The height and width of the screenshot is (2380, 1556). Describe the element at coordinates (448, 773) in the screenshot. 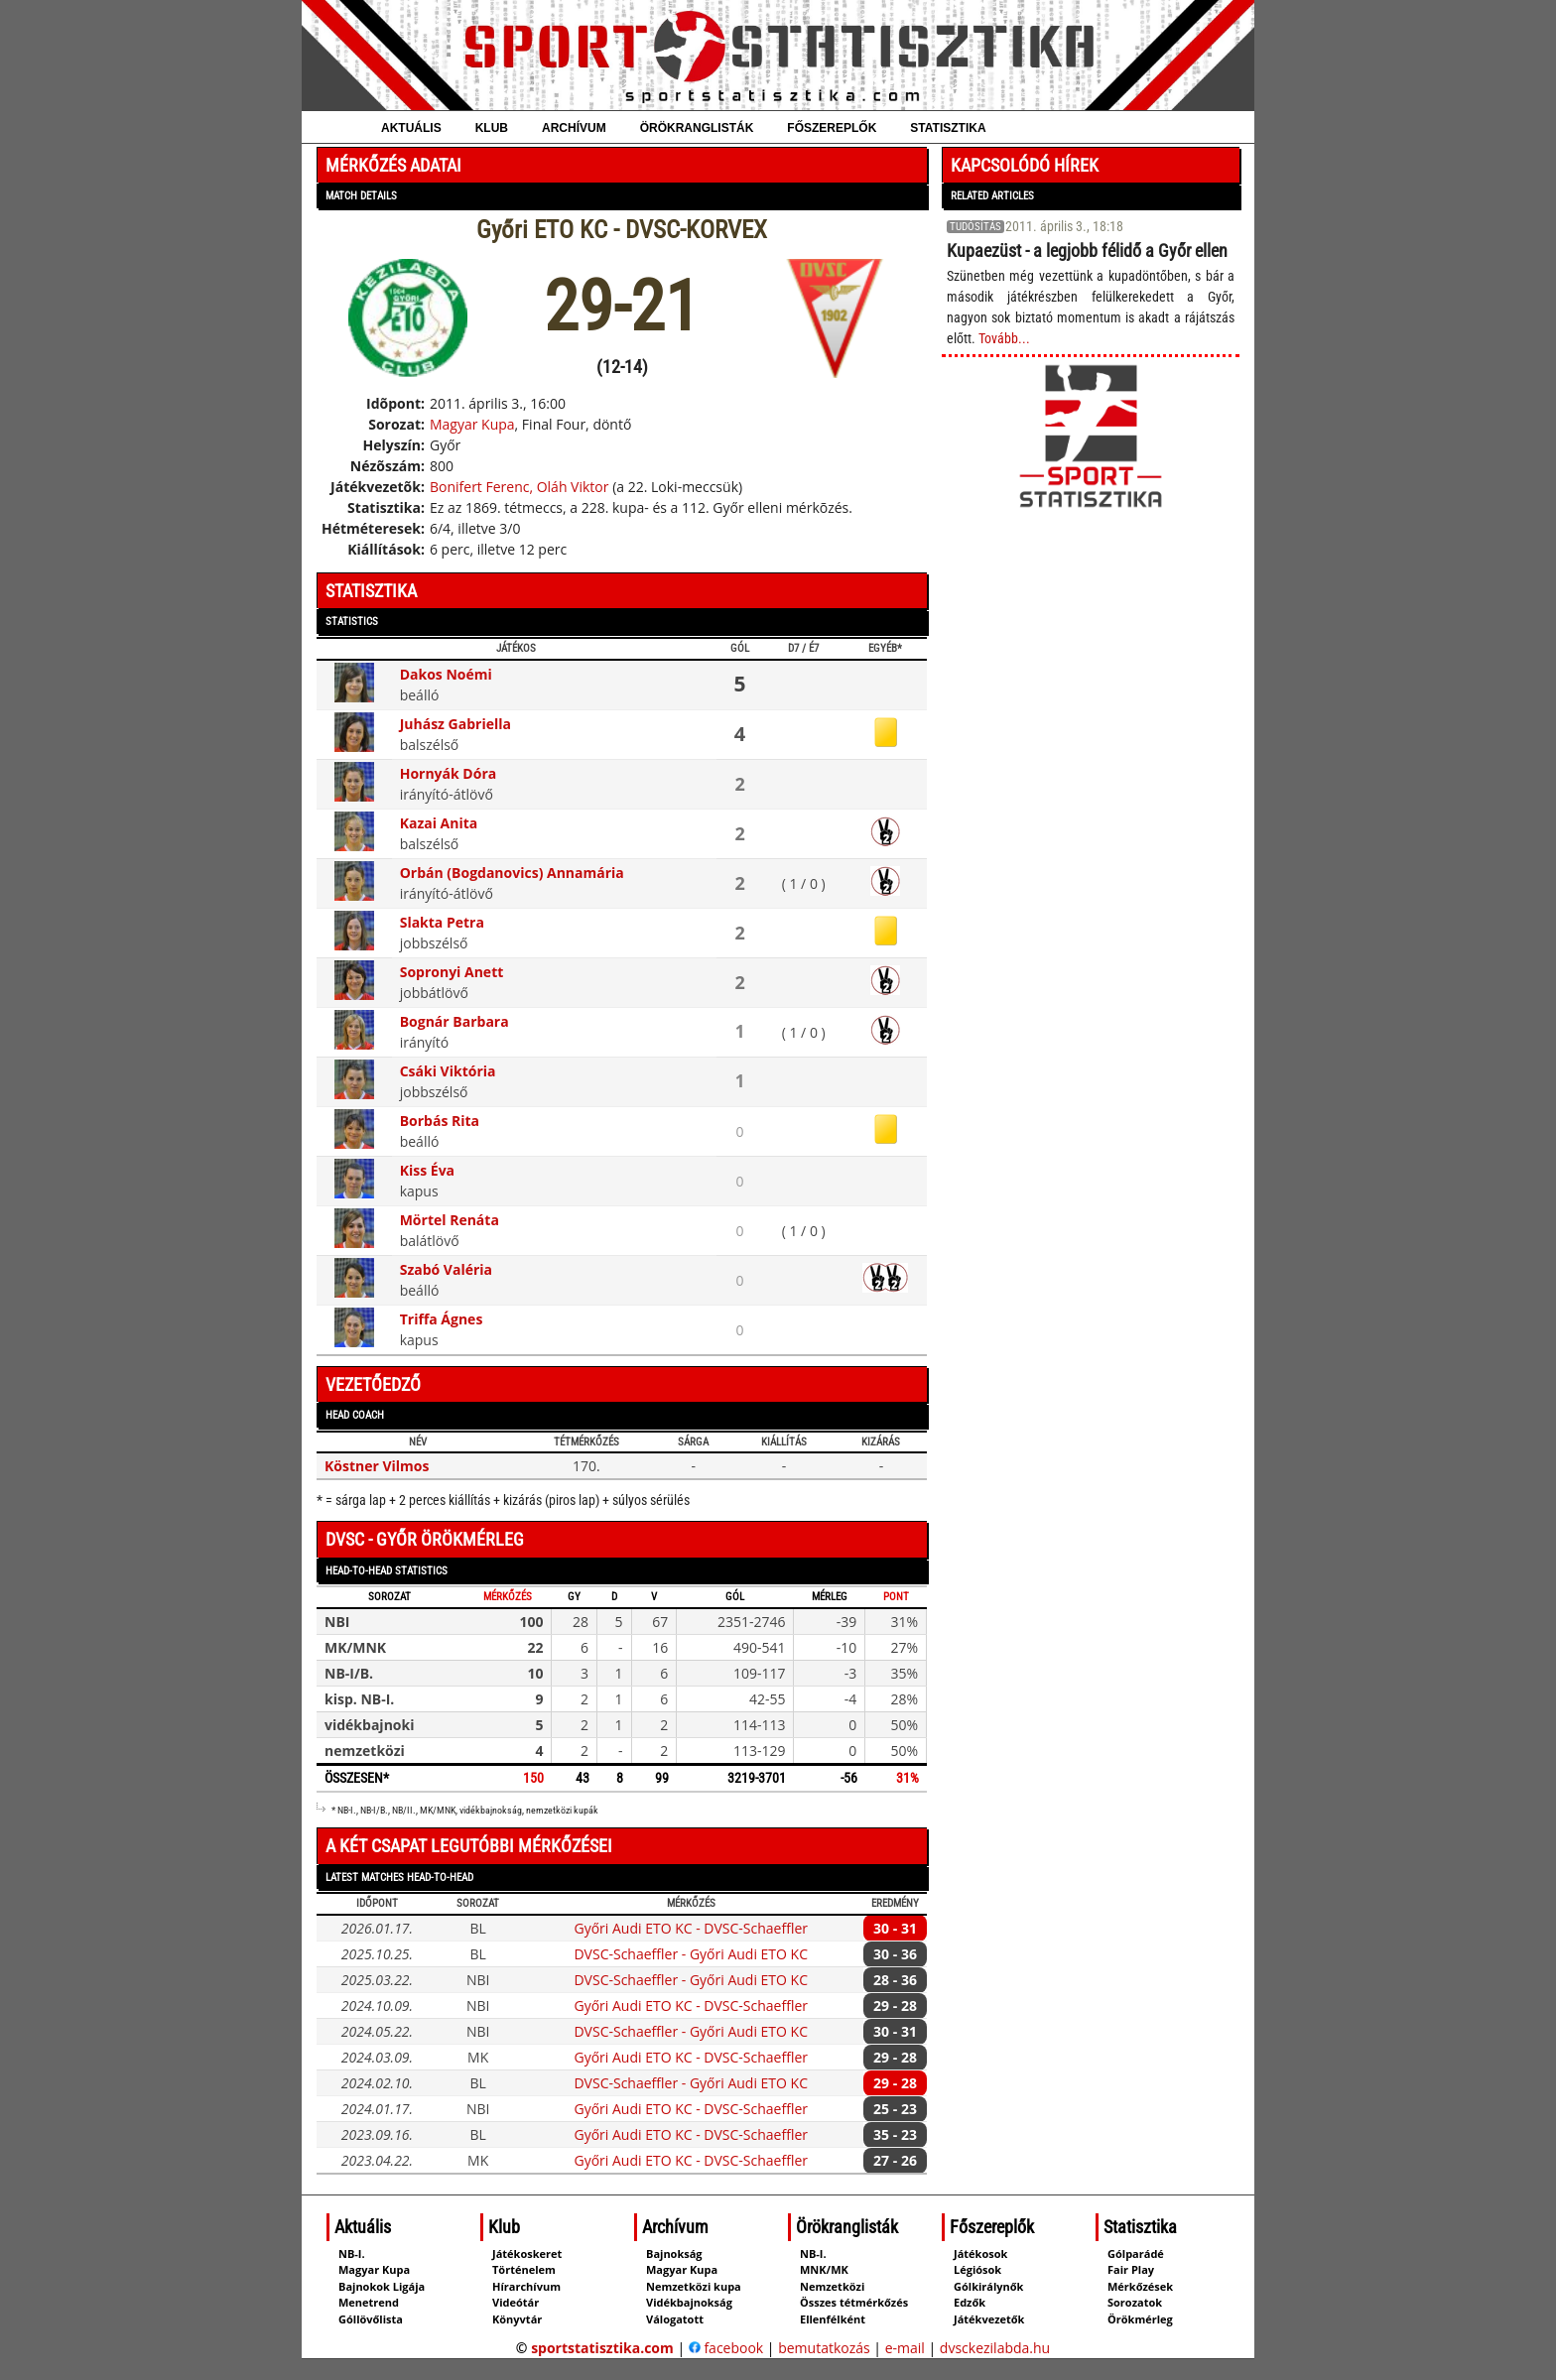

I see `Hornyák Dóra` at that location.